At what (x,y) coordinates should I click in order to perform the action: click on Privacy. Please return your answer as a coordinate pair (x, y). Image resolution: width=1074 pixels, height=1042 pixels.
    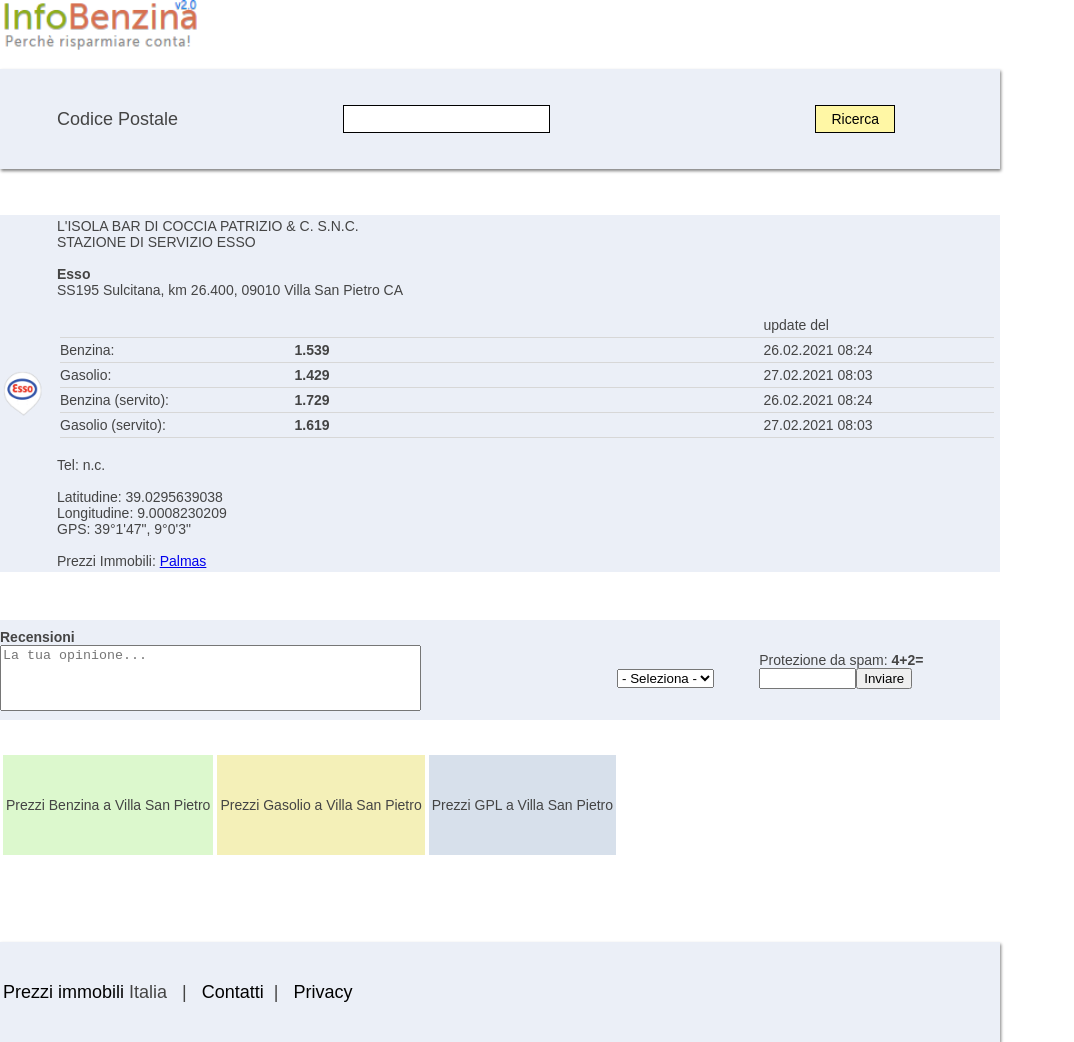
    Looking at the image, I should click on (322, 992).